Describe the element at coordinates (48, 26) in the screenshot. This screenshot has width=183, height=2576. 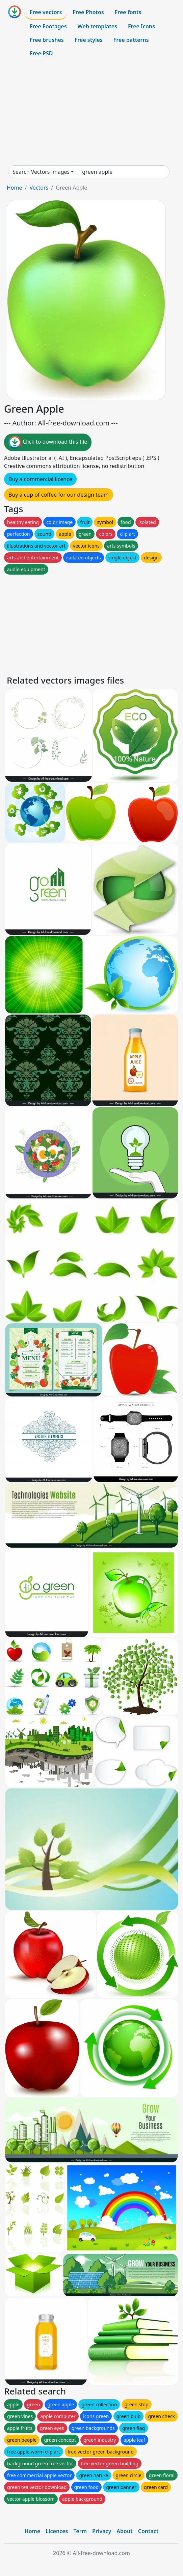
I see `Free Footages` at that location.